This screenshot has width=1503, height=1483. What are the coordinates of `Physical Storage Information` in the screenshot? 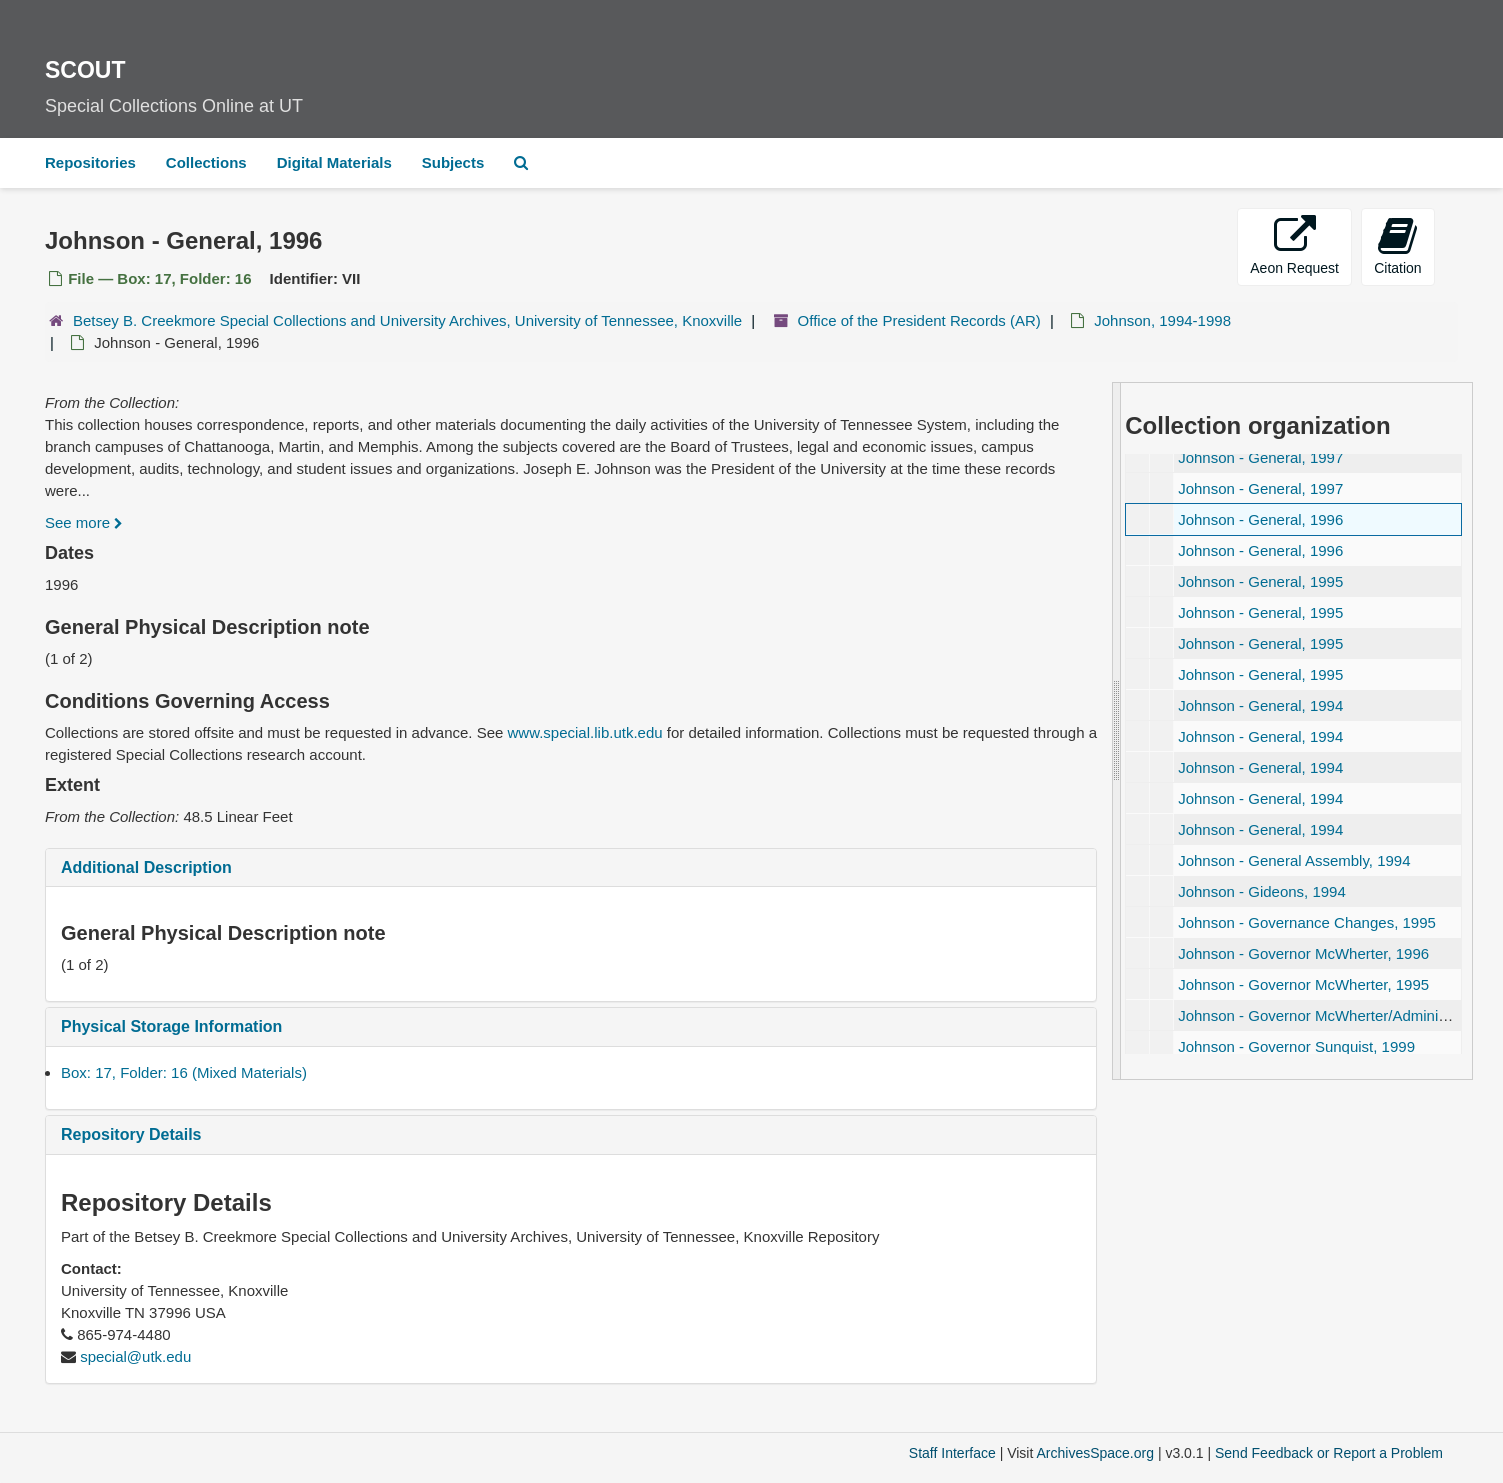 It's located at (171, 1026).